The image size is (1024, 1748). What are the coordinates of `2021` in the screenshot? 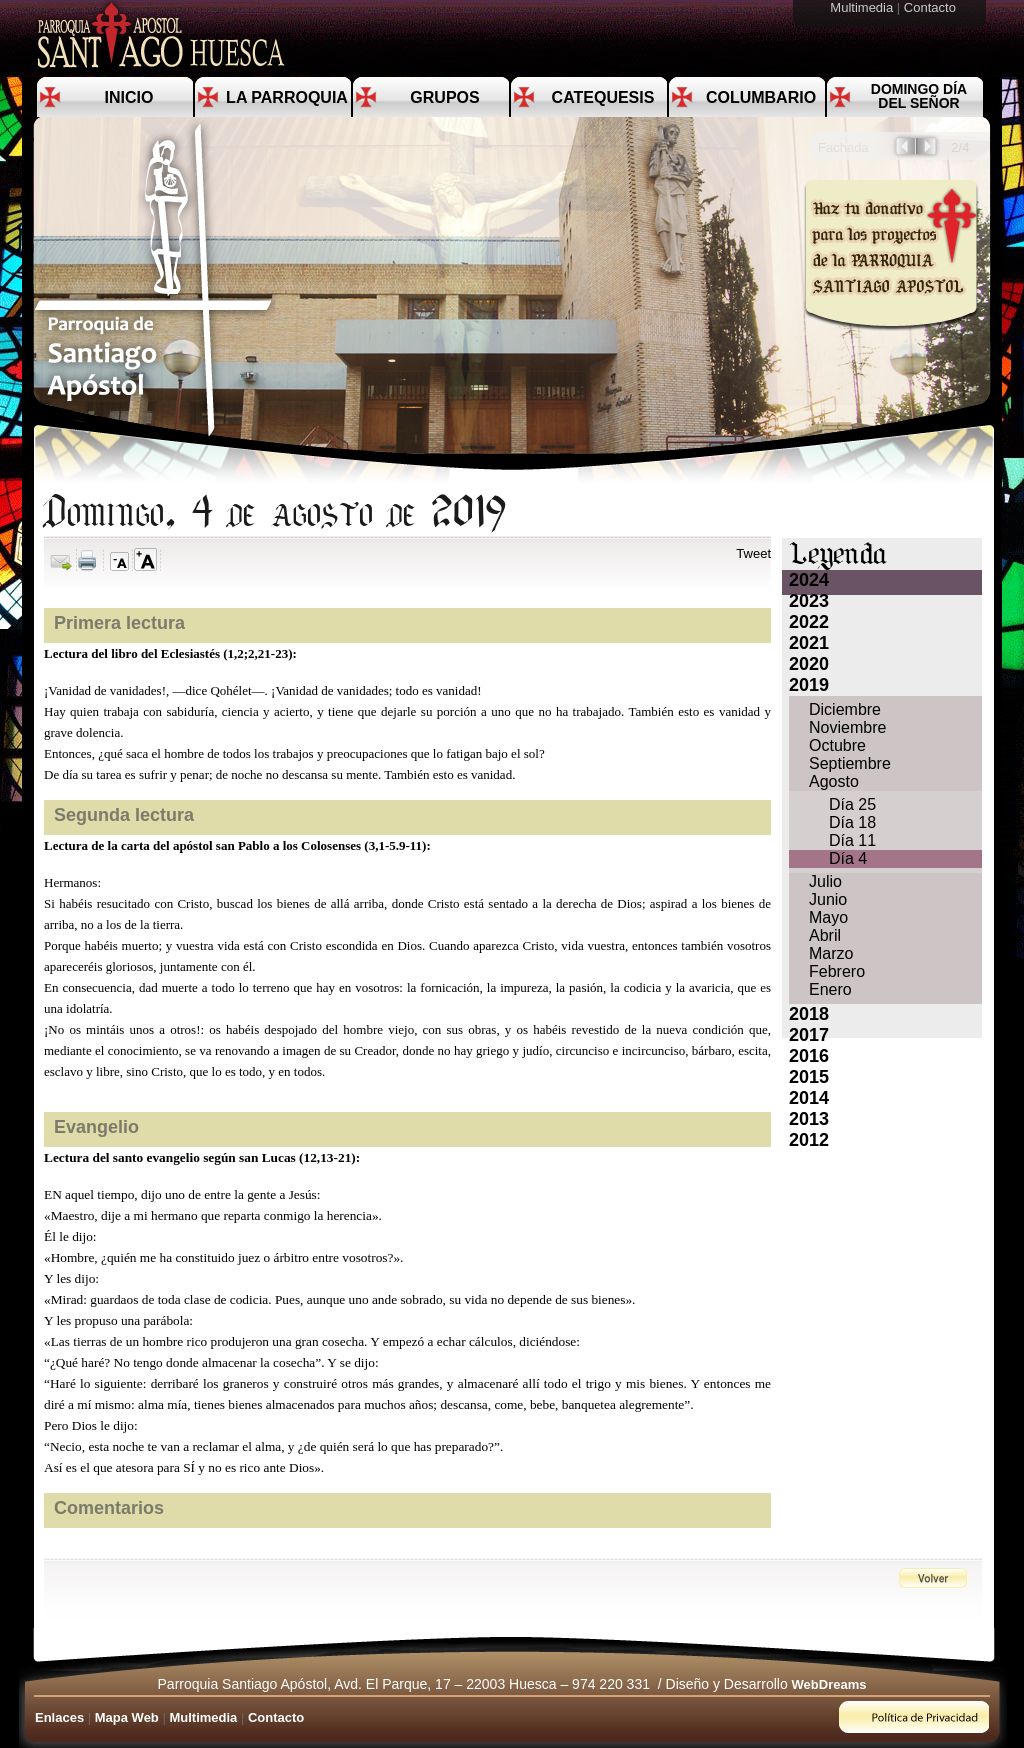 It's located at (809, 643).